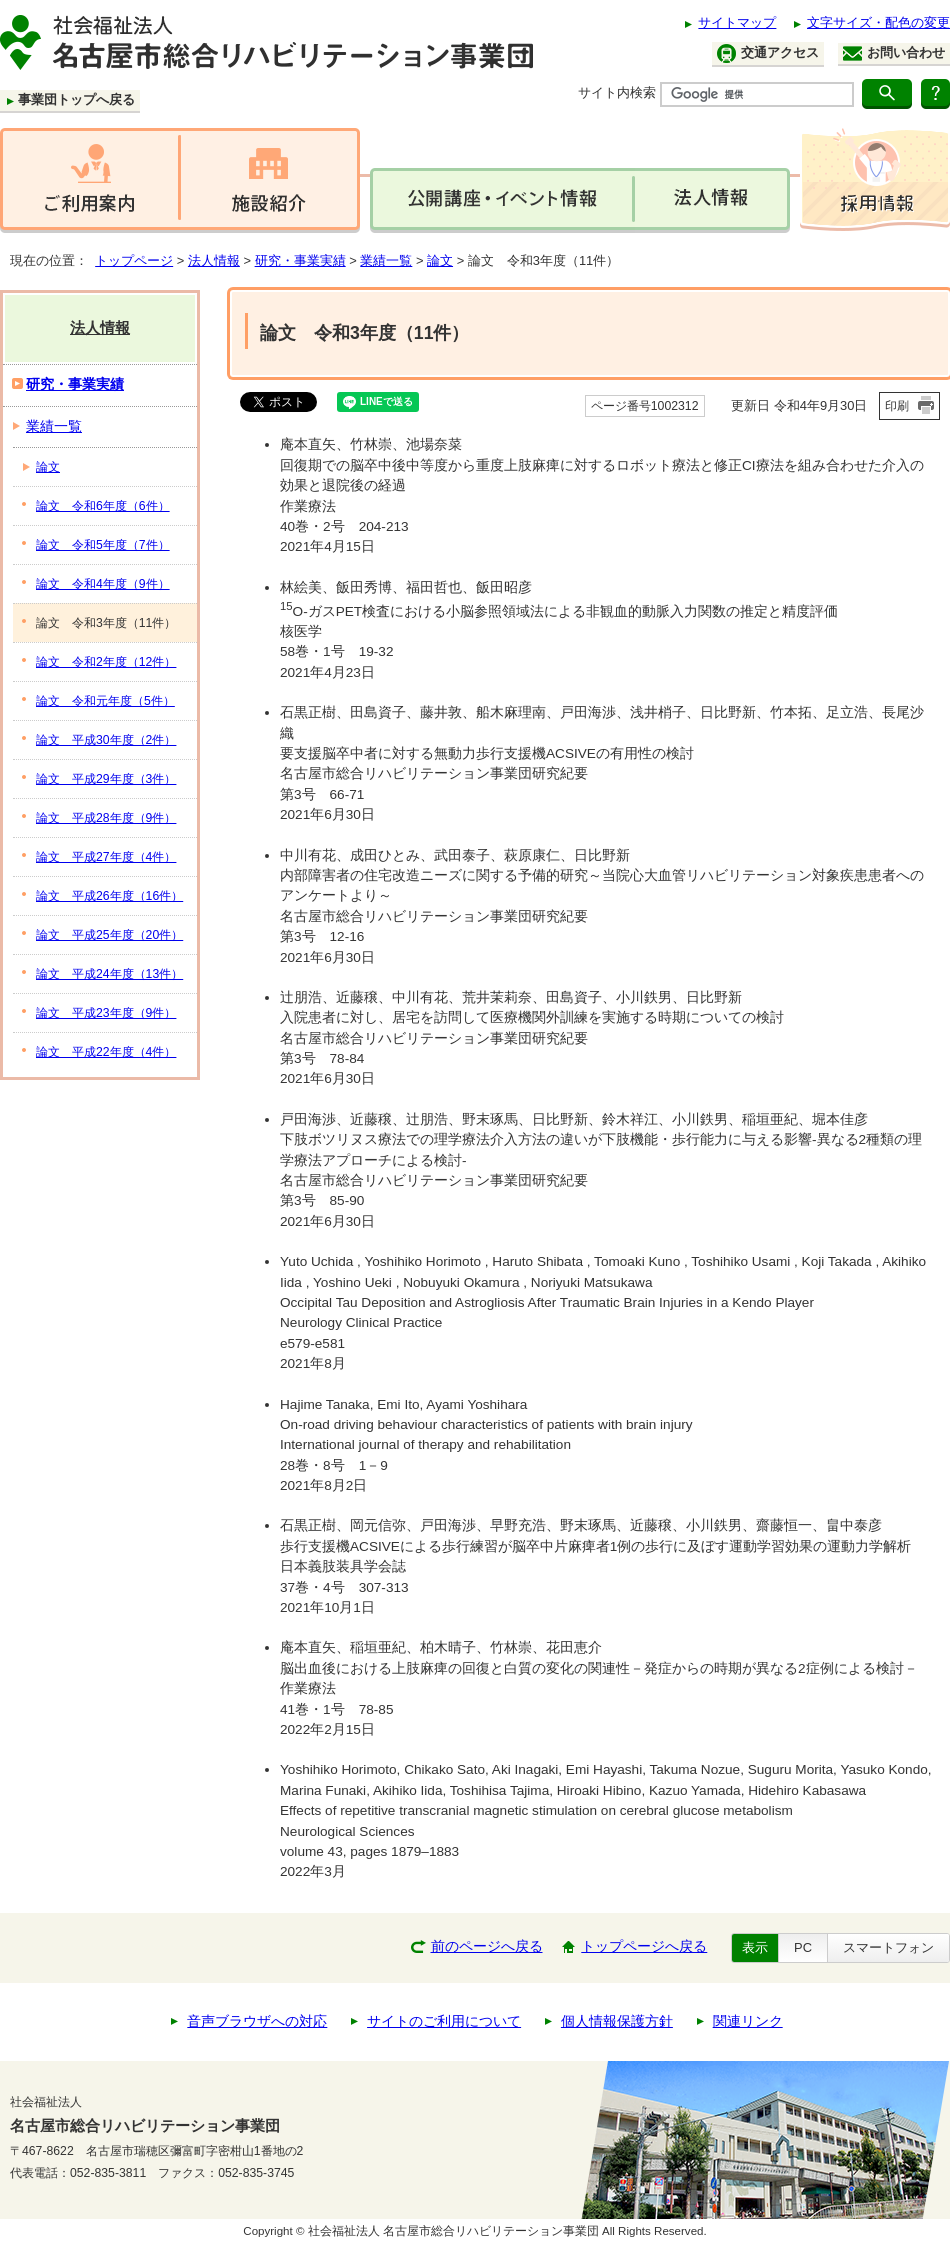 This screenshot has width=950, height=2262. Describe the element at coordinates (803, 1947) in the screenshot. I see `PC` at that location.